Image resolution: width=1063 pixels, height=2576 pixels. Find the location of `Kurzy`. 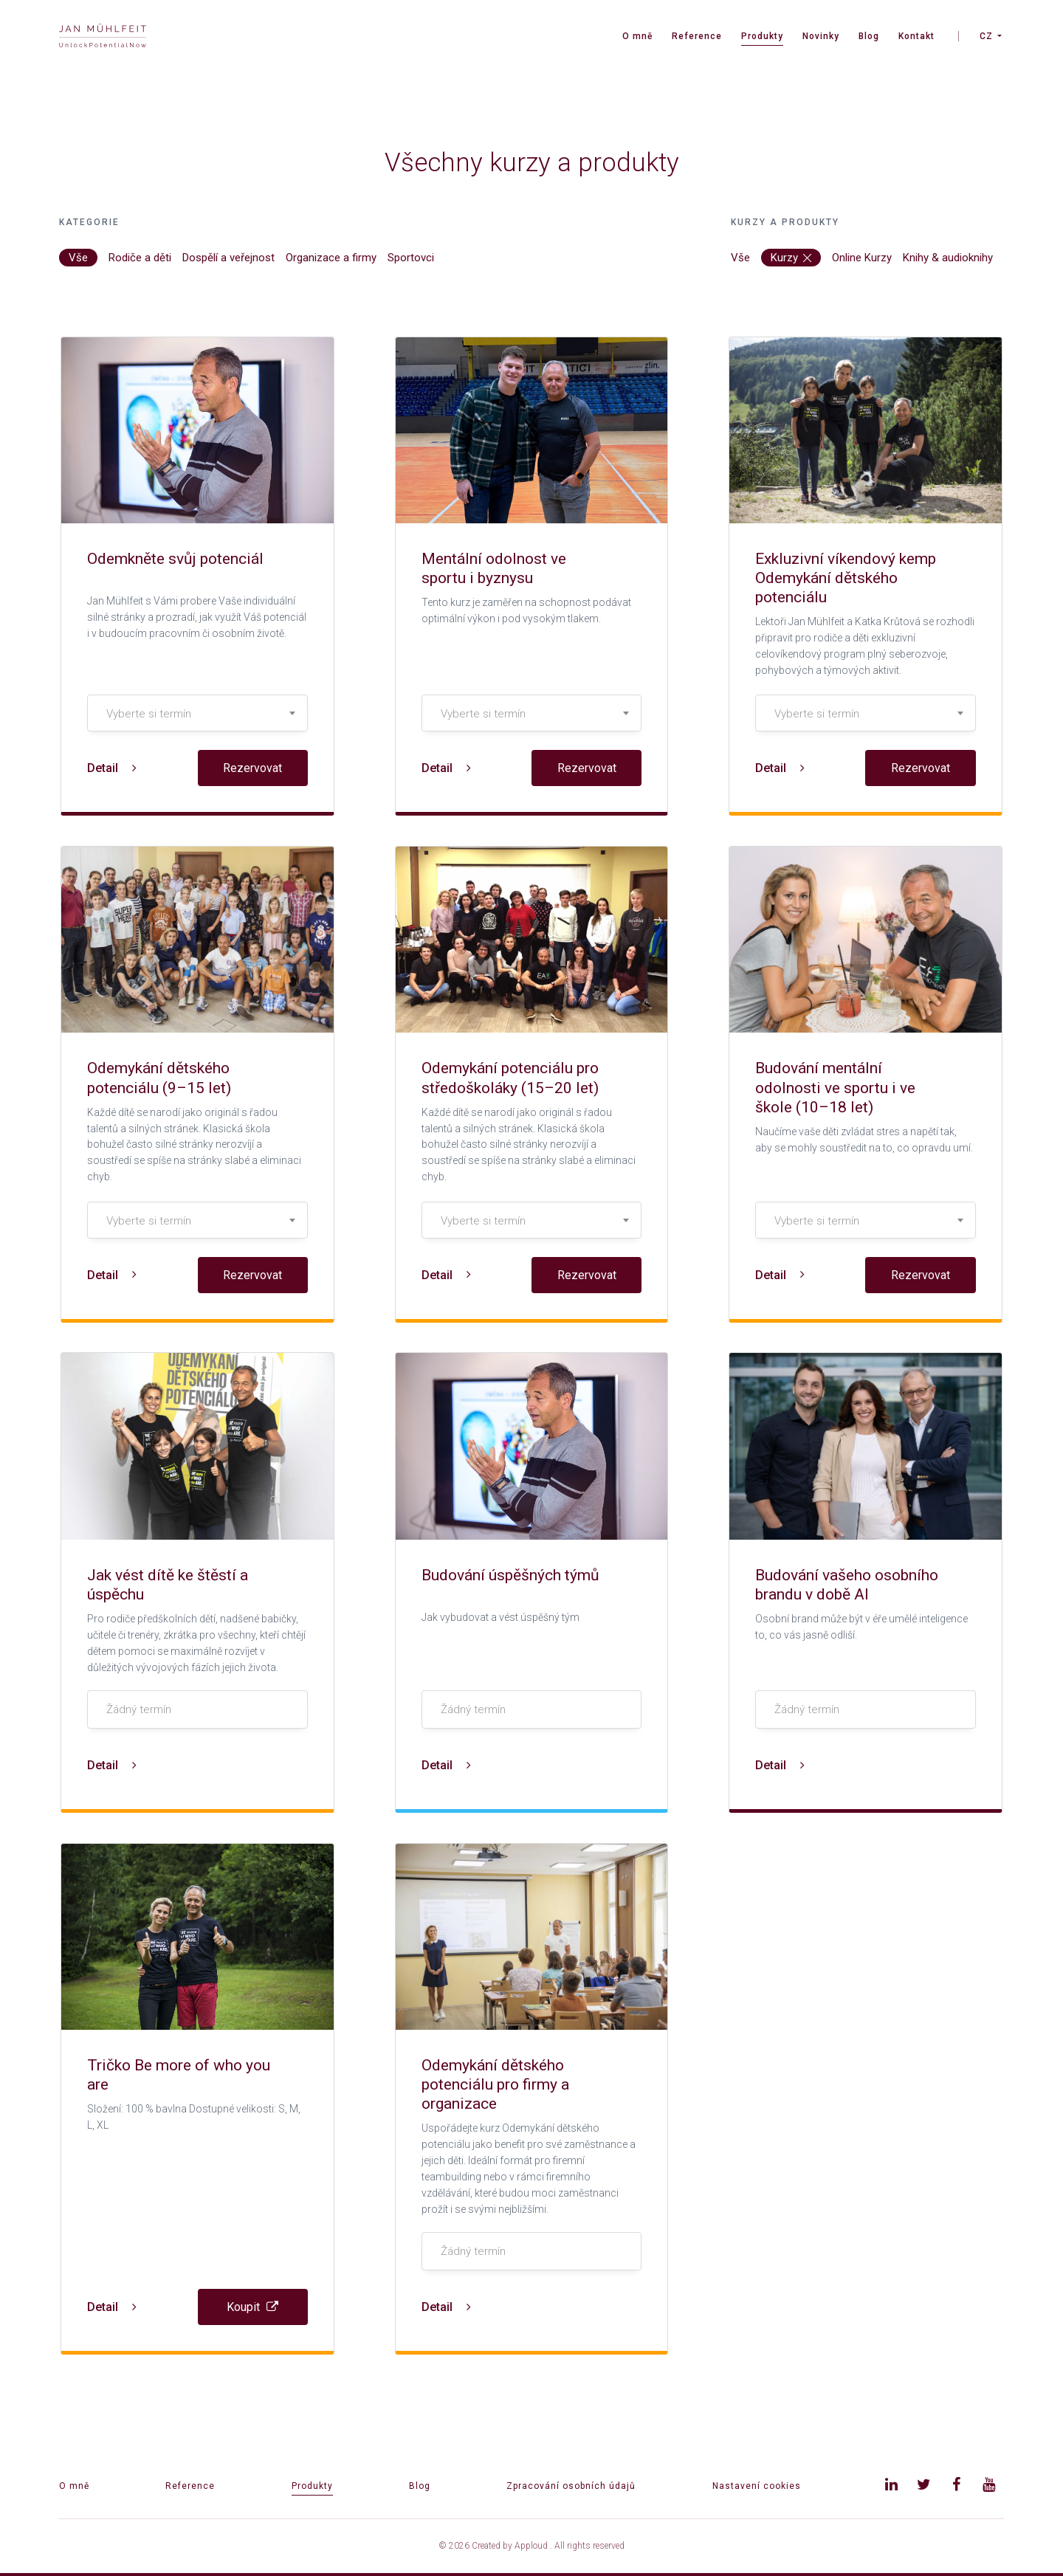

Kurzy is located at coordinates (791, 257).